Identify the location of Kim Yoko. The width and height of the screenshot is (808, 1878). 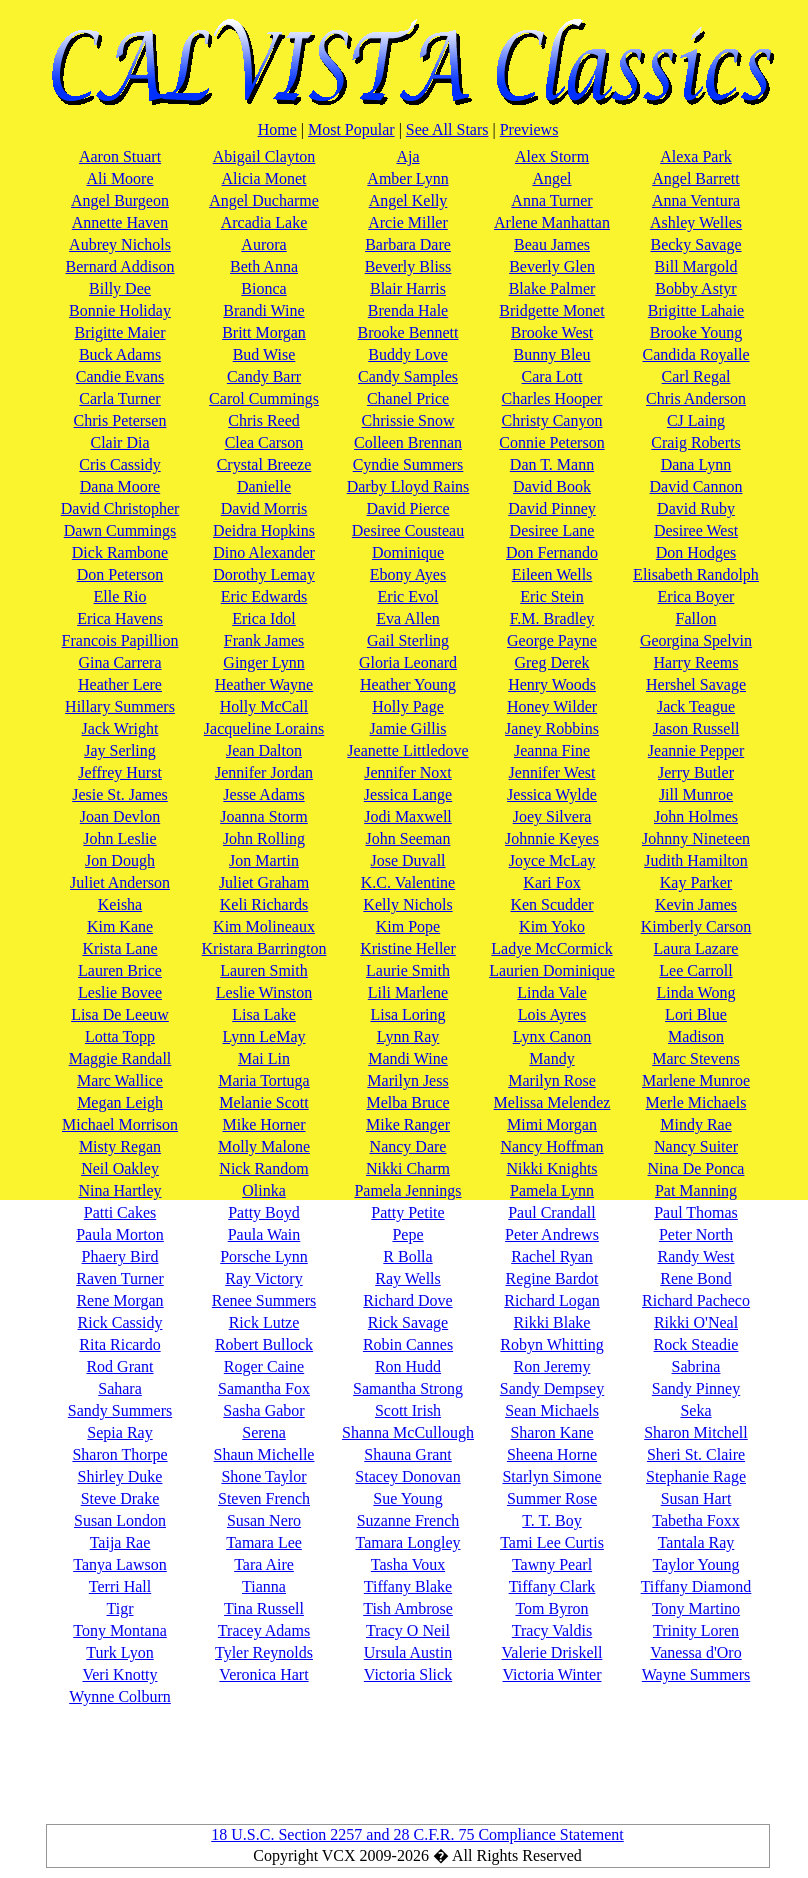
(552, 926).